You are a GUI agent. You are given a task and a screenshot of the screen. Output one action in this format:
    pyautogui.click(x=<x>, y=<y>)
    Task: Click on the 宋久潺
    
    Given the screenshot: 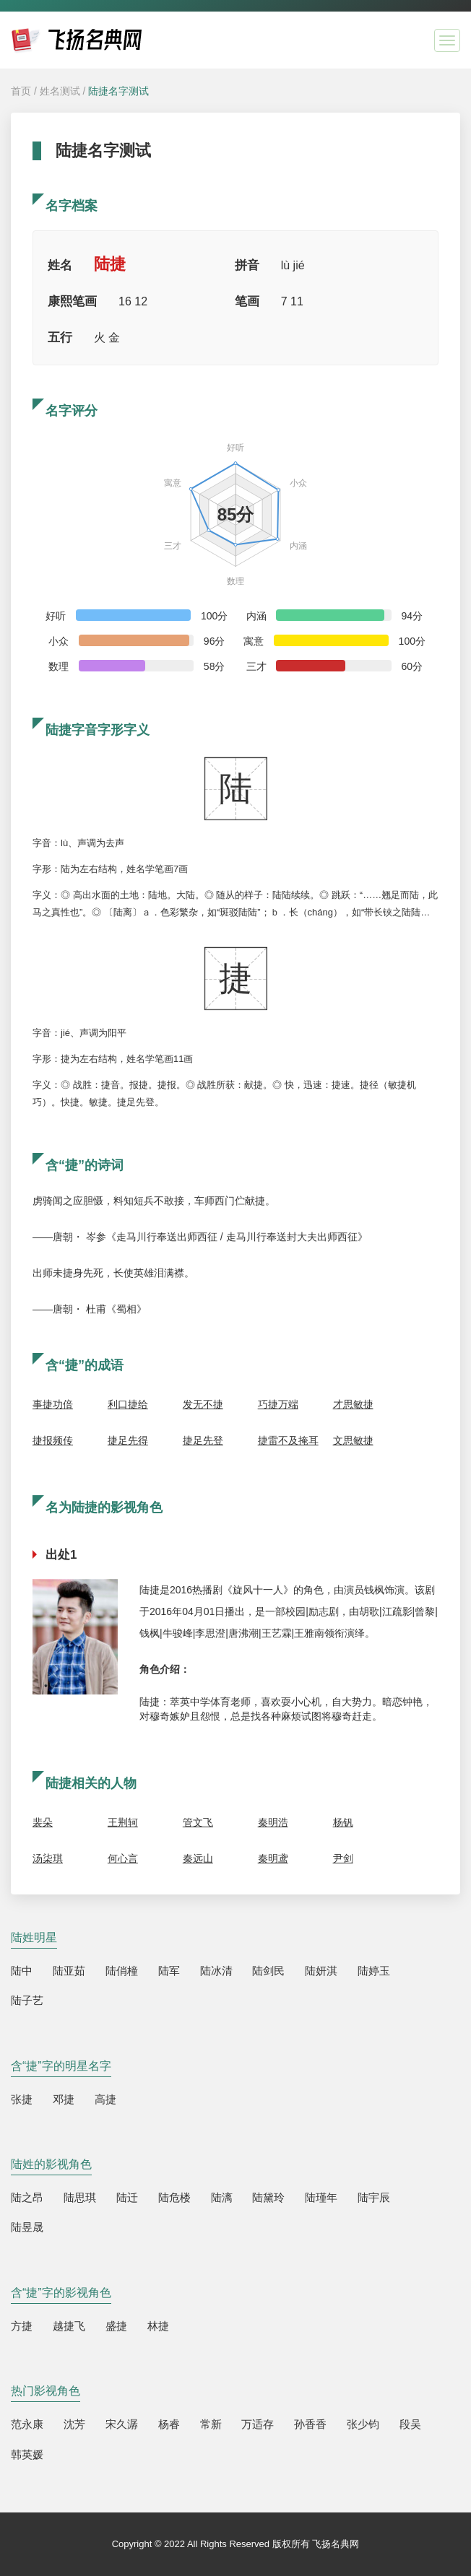 What is the action you would take?
    pyautogui.click(x=121, y=2424)
    